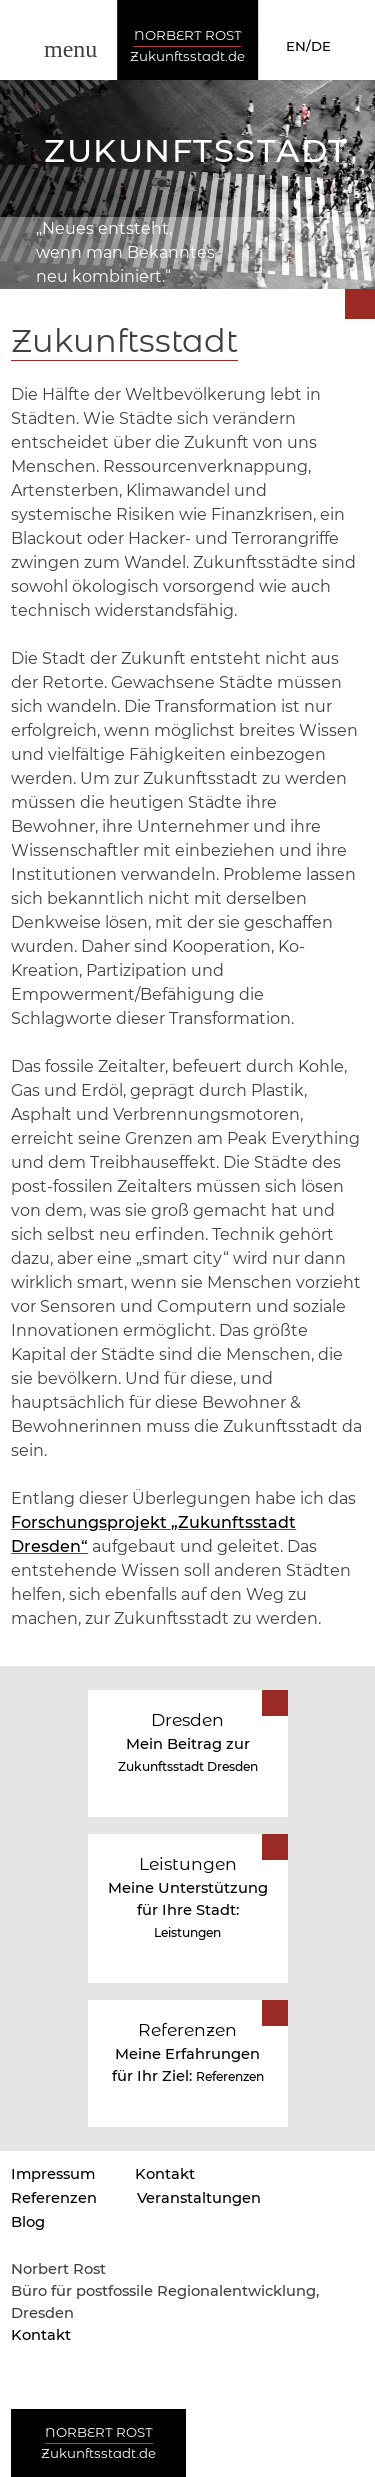 This screenshot has height=2477, width=375. I want to click on Veranstaltungen, so click(199, 2198).